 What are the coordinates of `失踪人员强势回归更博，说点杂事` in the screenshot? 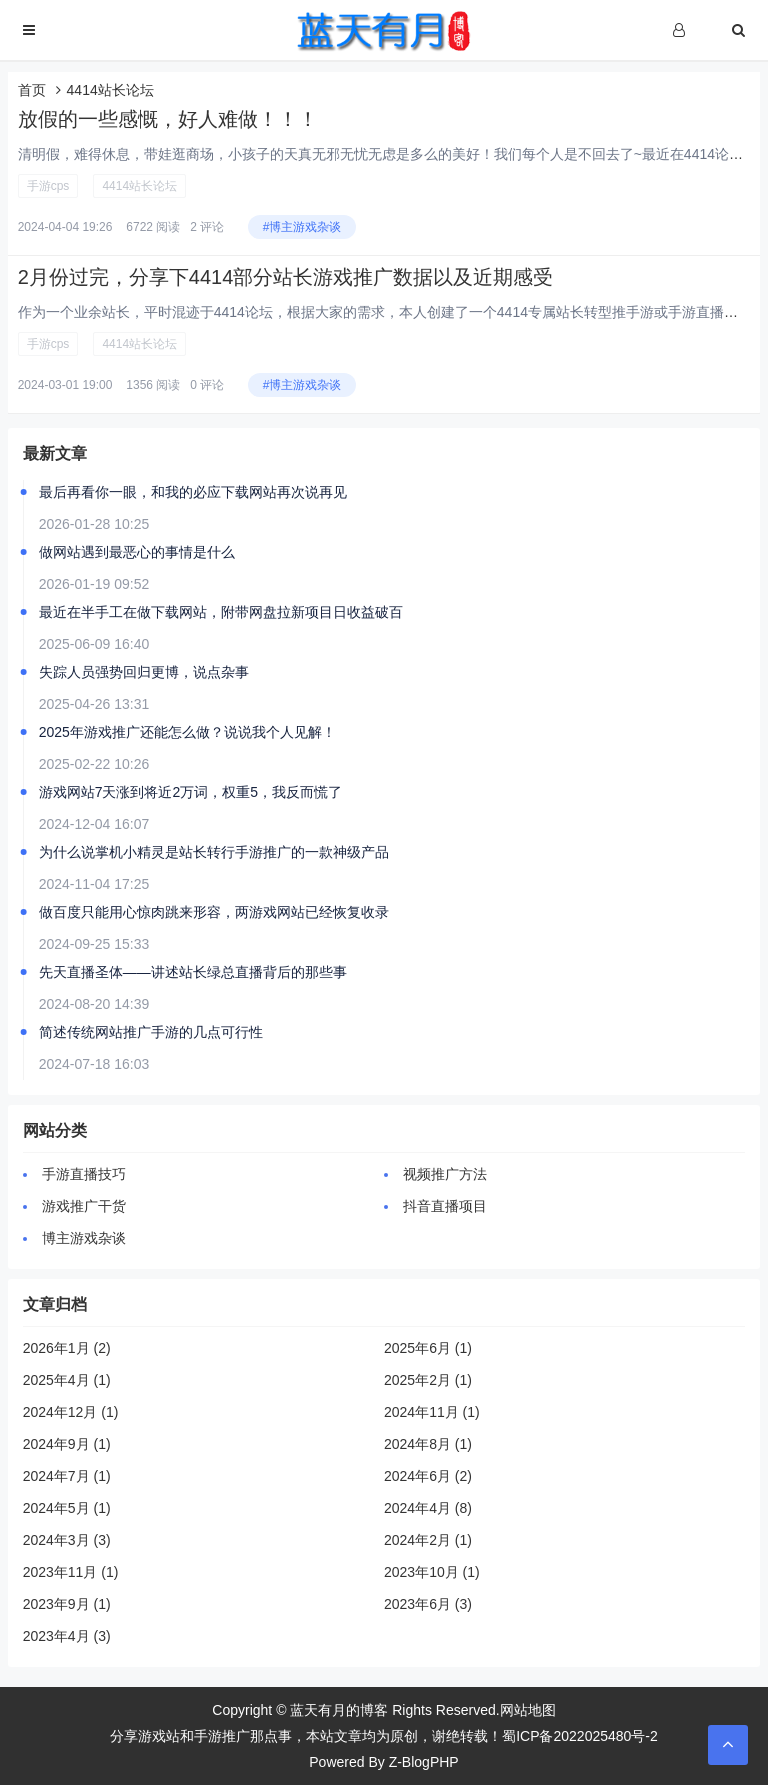 It's located at (144, 672).